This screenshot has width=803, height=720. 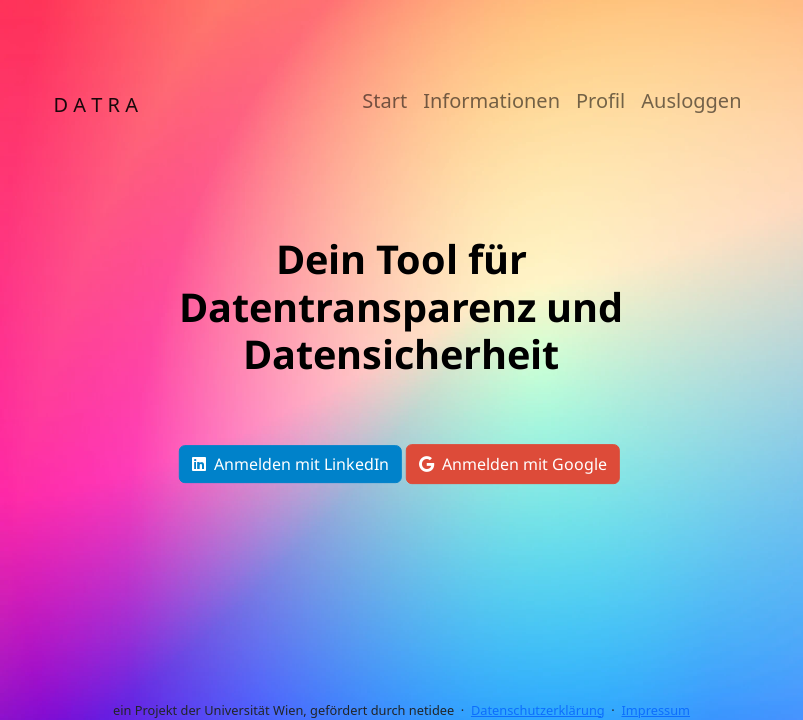 What do you see at coordinates (538, 710) in the screenshot?
I see `Datenschutzerklärung` at bounding box center [538, 710].